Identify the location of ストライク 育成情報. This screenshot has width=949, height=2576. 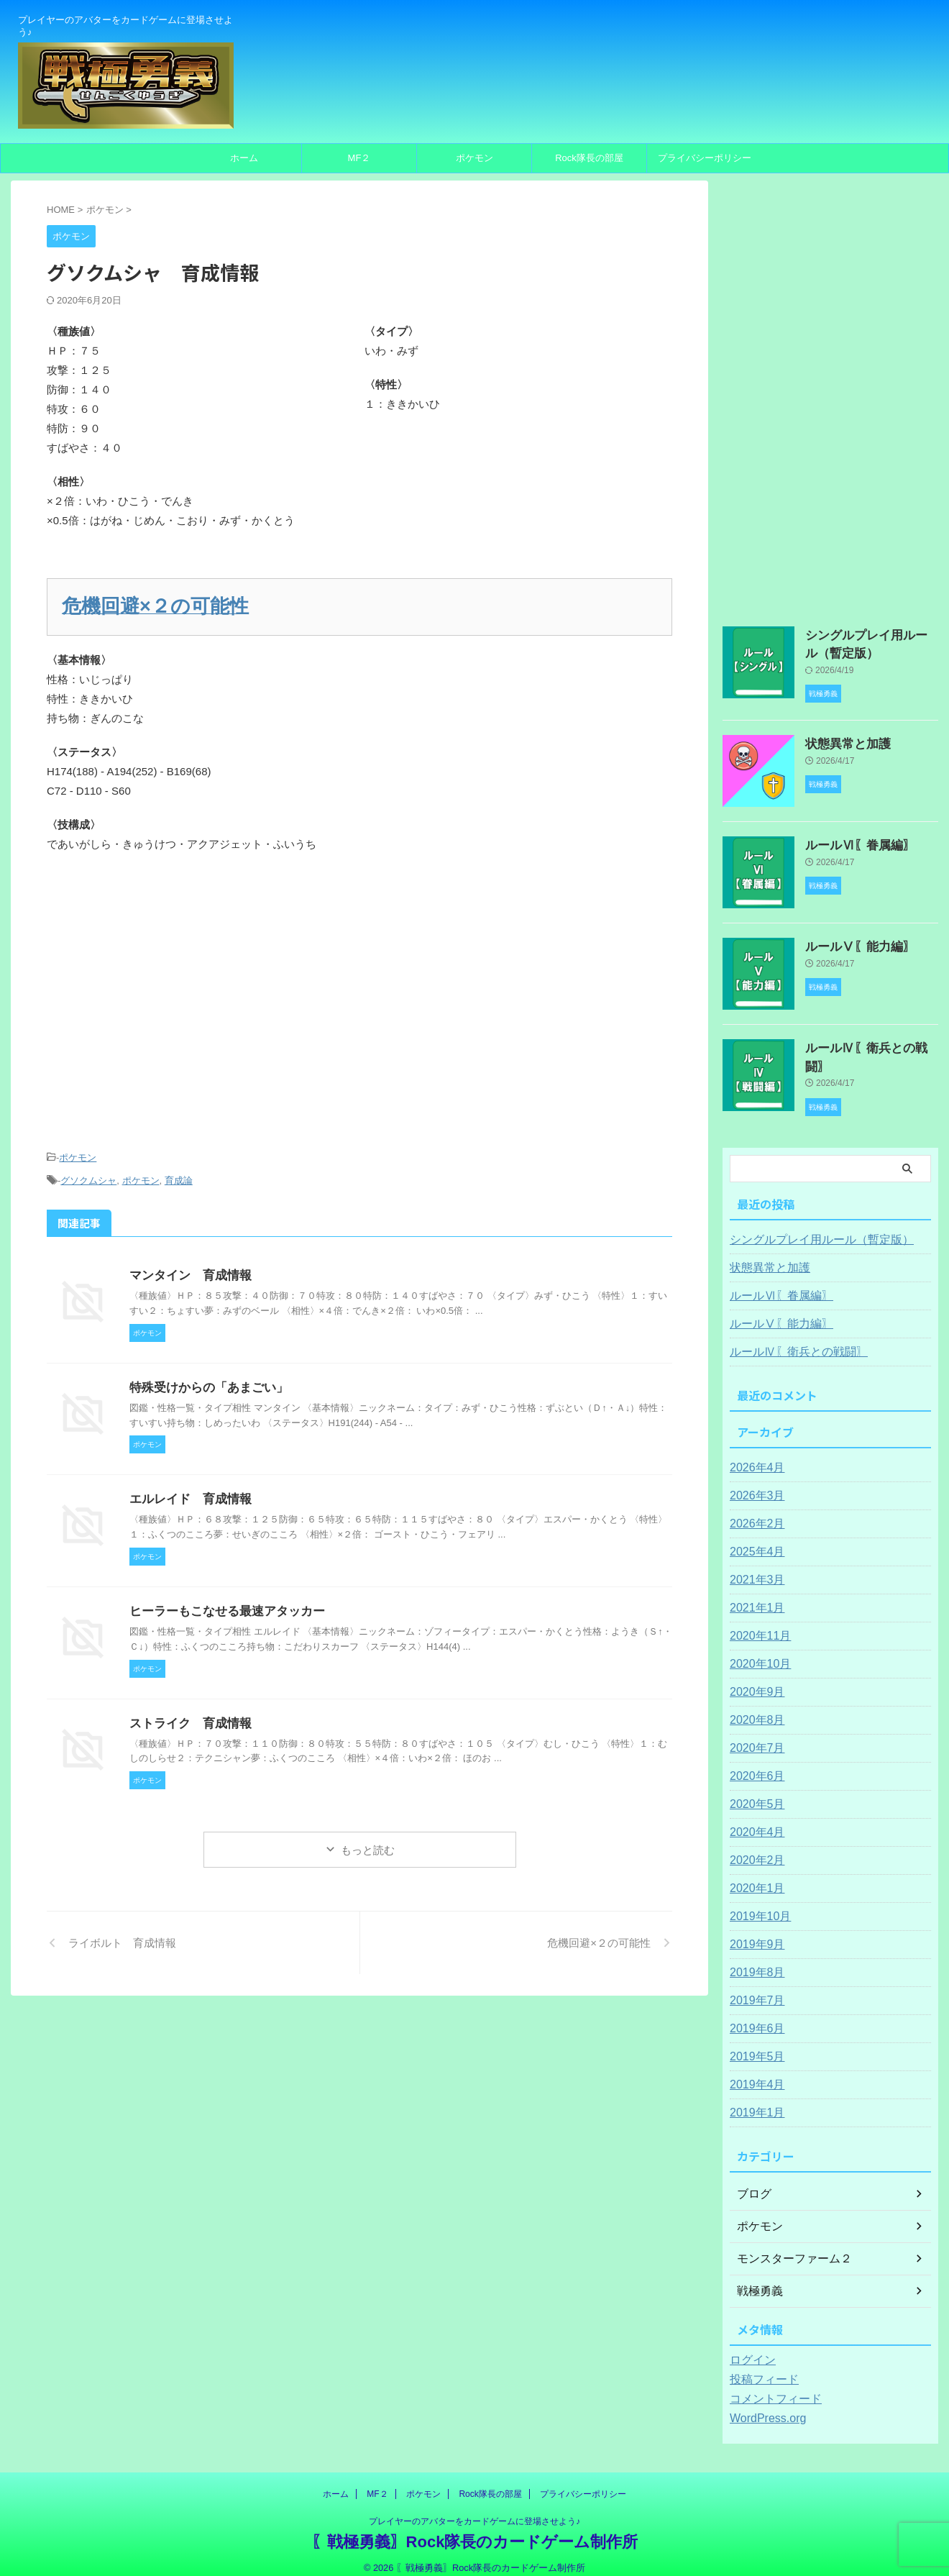
(186, 1711).